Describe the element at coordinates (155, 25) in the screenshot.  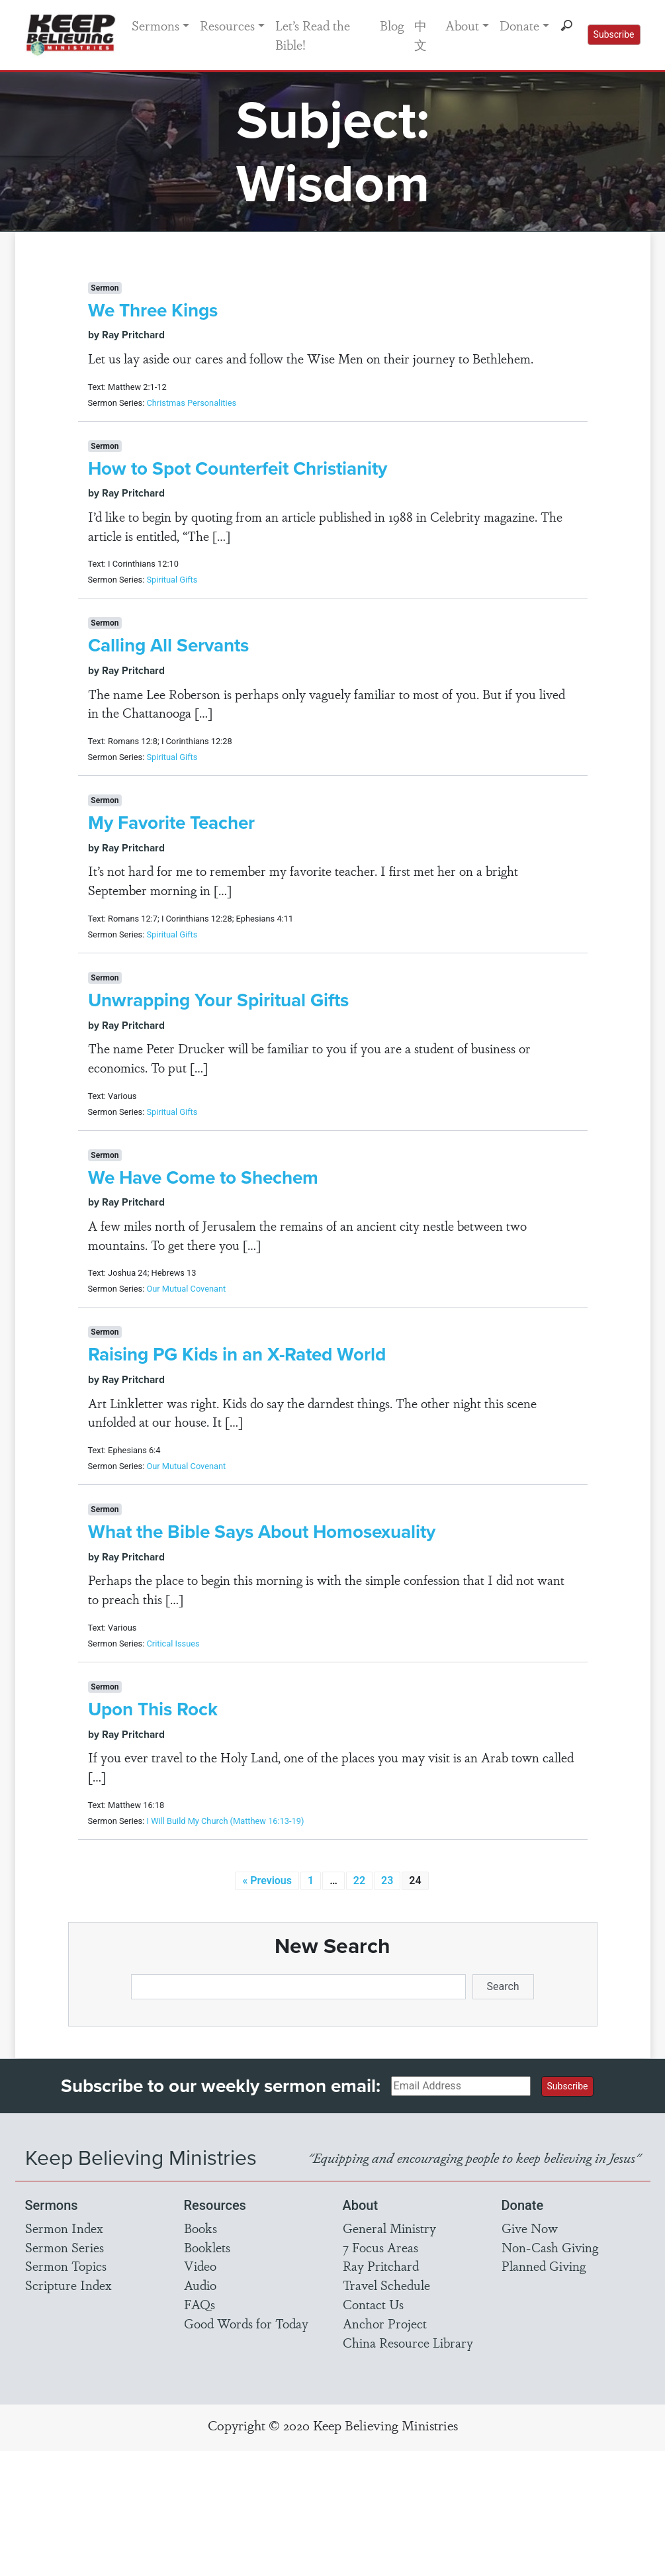
I see `Sermons` at that location.